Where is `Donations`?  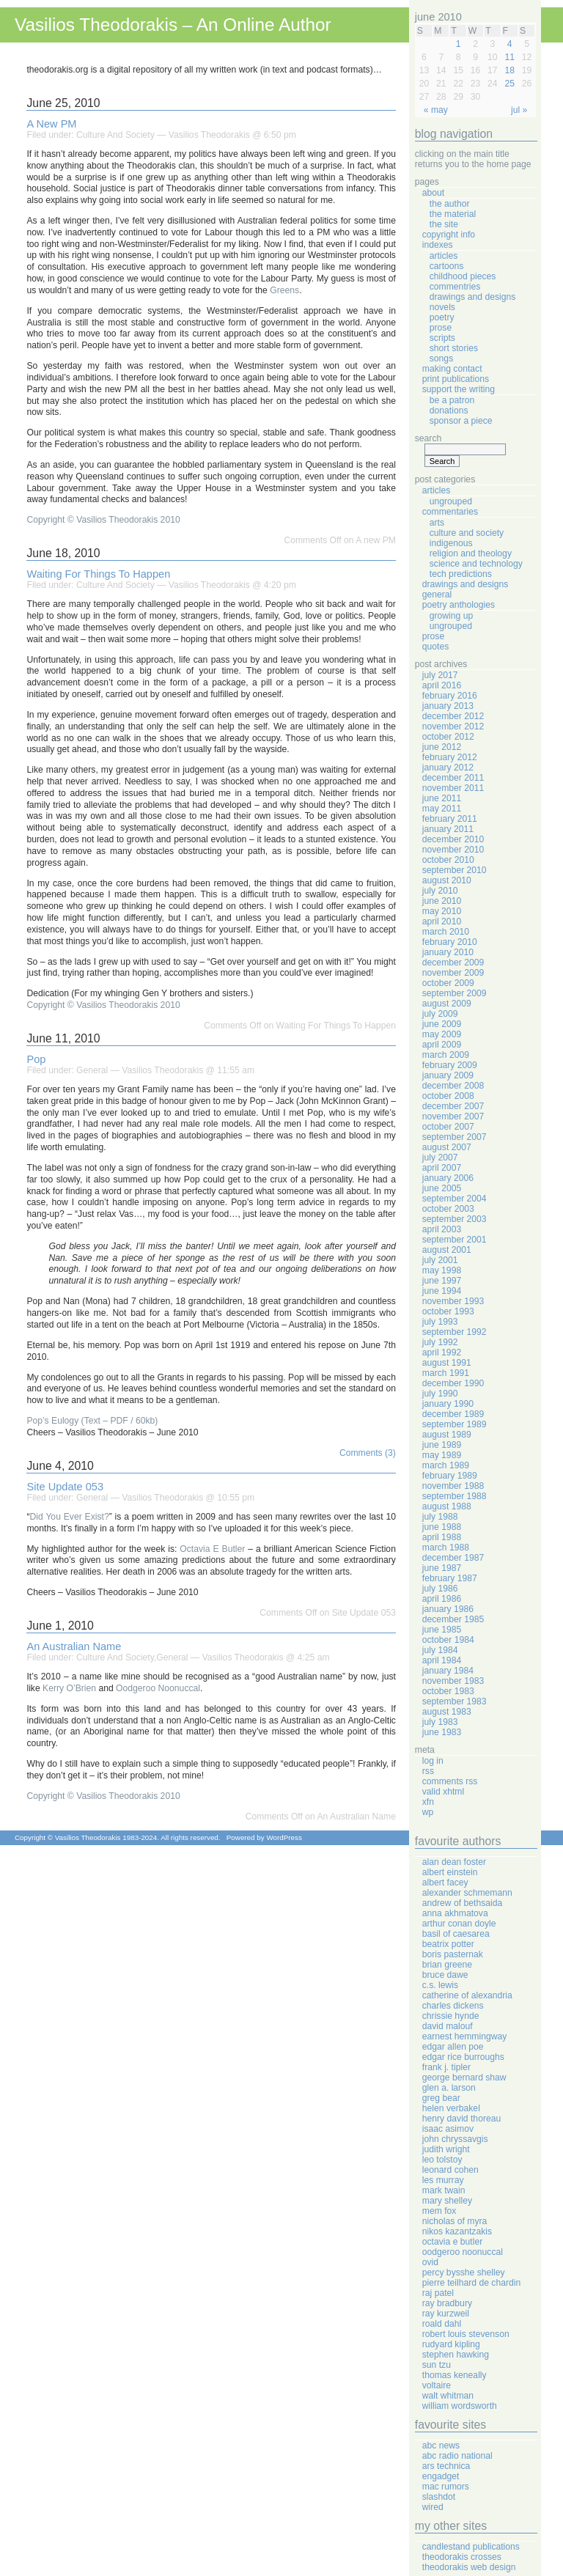
Donations is located at coordinates (449, 410).